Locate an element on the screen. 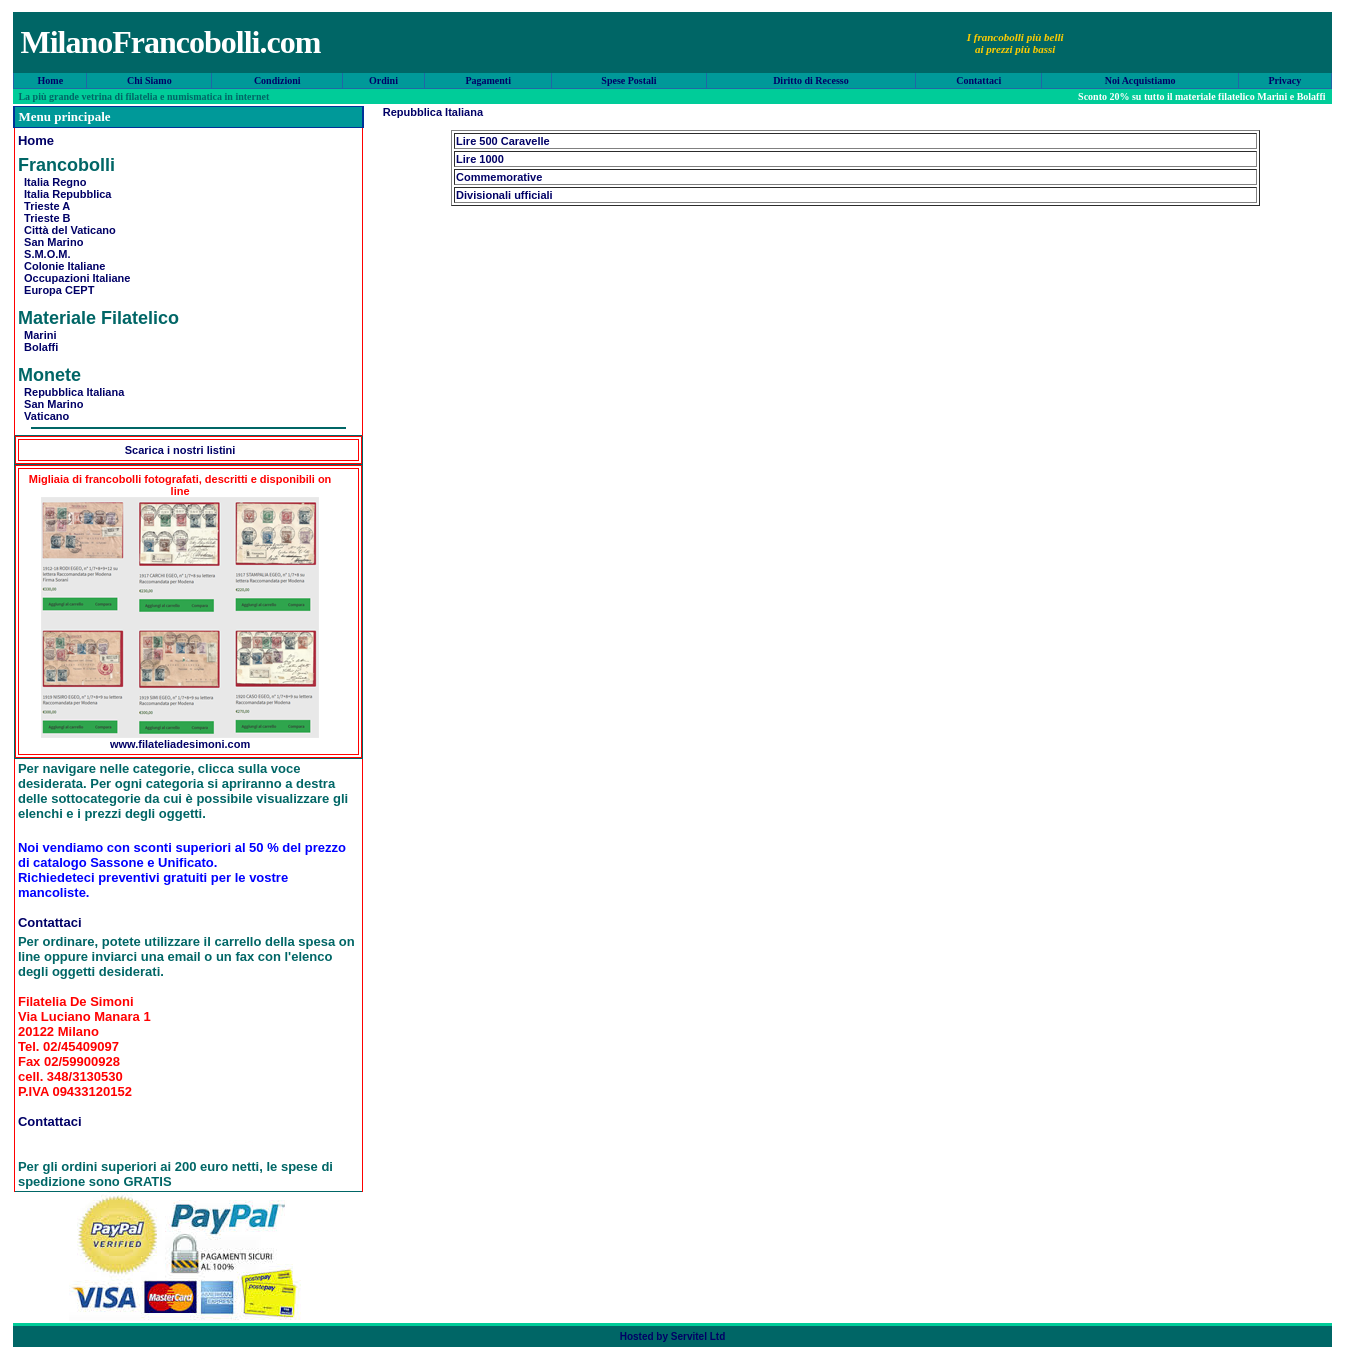  Lire 500 Caravelle is located at coordinates (503, 141).